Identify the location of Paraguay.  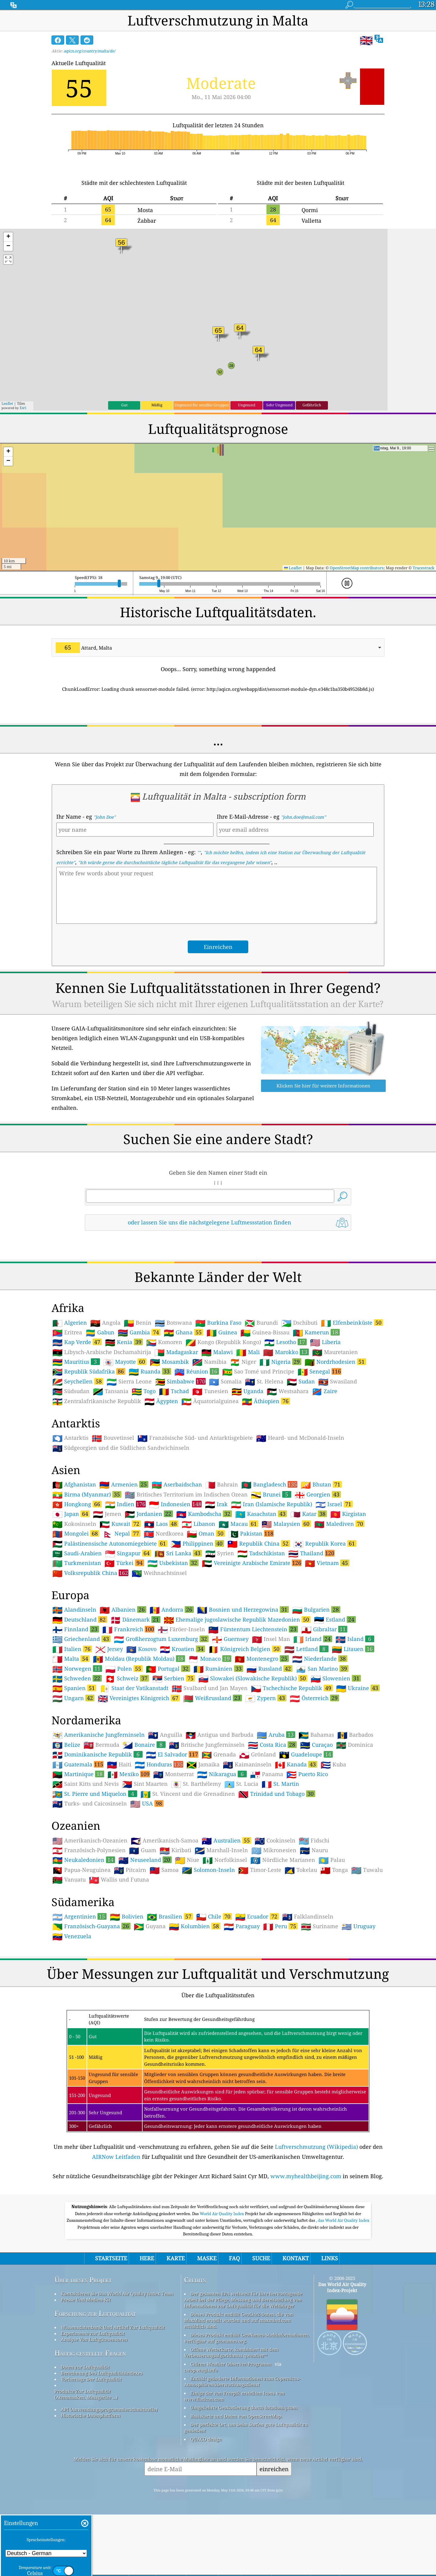
(242, 1926).